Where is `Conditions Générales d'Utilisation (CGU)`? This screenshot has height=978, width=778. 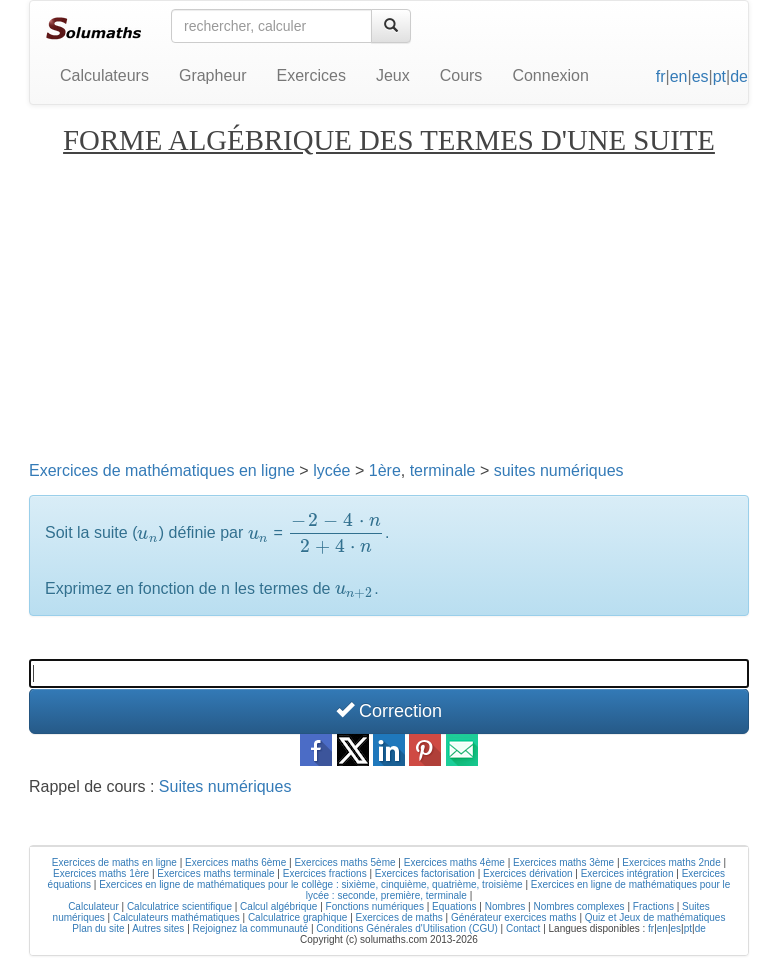
Conditions Générales d'Utilisation (CGU) is located at coordinates (406, 928).